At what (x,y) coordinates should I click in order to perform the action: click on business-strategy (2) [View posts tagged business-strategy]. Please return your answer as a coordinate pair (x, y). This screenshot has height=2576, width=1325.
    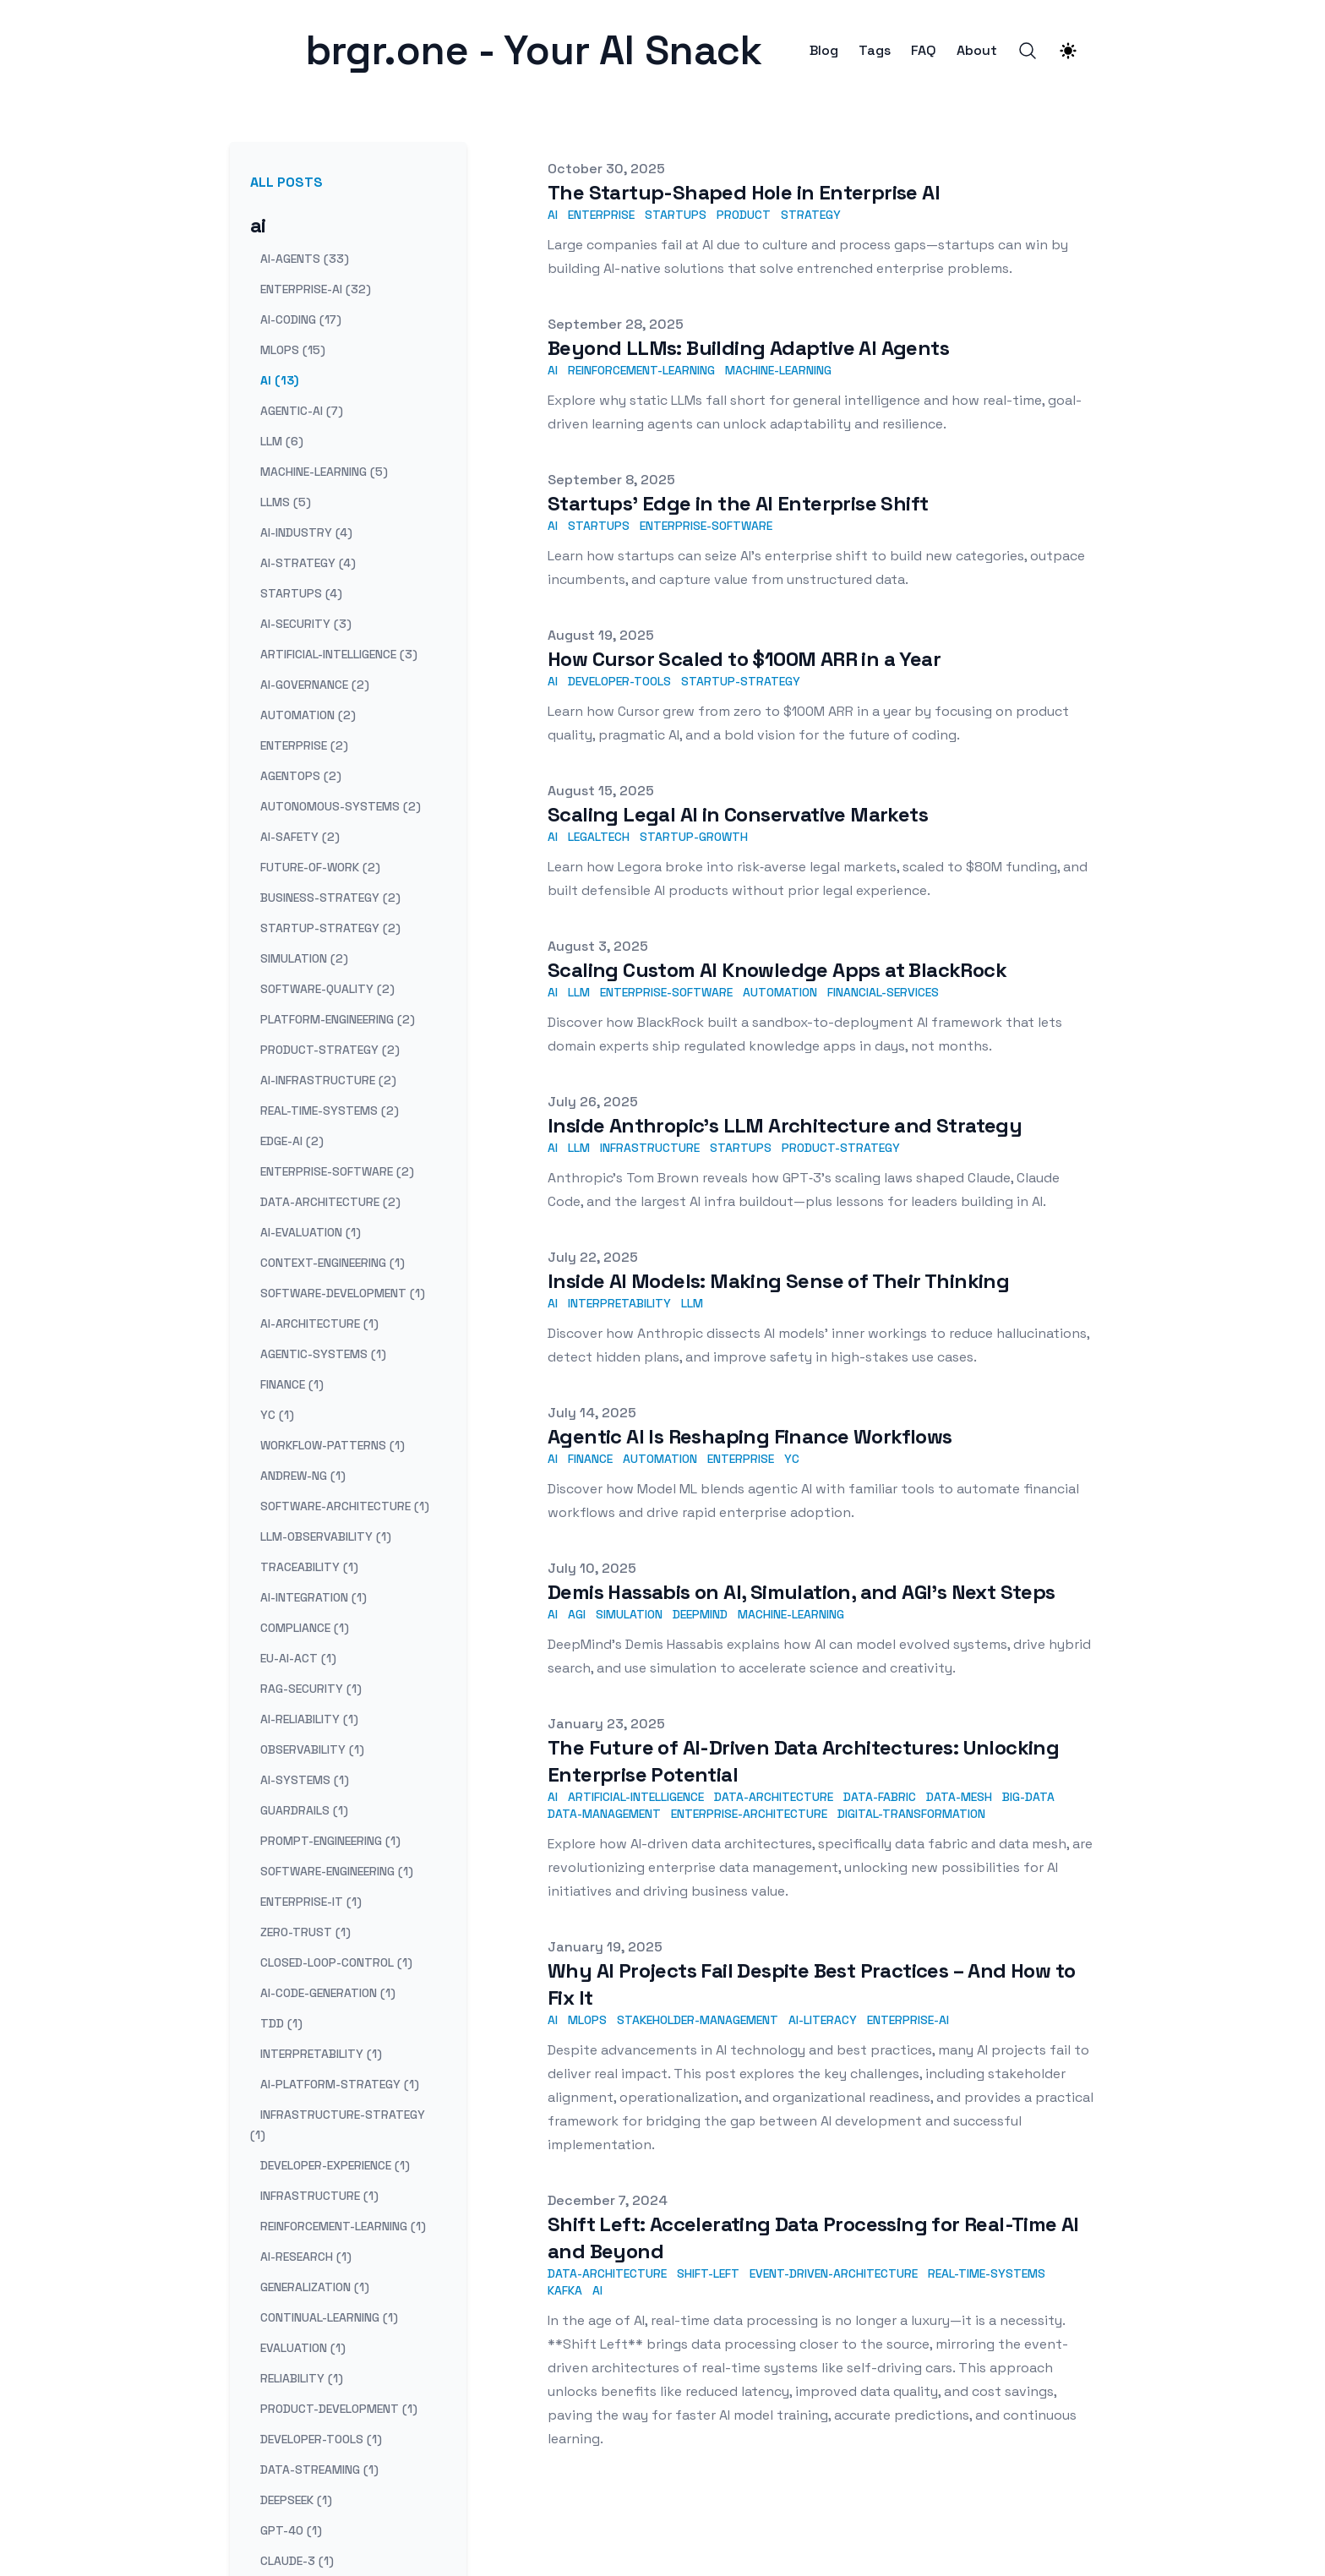
    Looking at the image, I should click on (330, 897).